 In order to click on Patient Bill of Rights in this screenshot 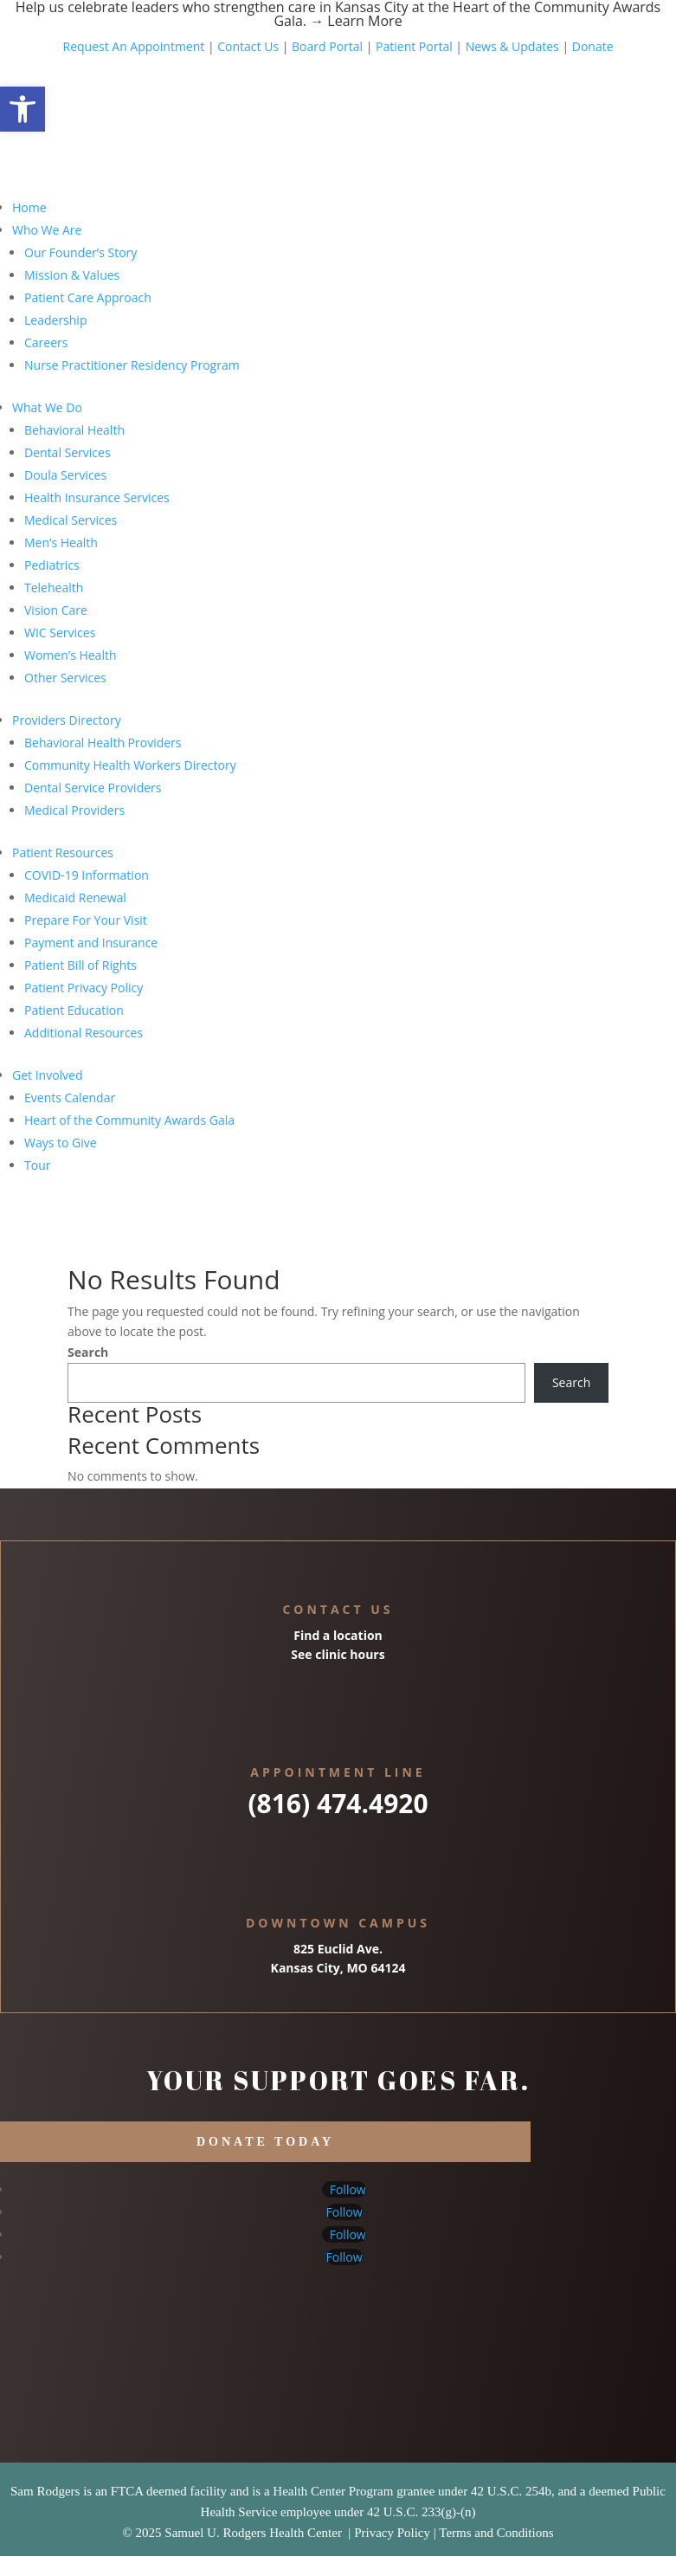, I will do `click(80, 965)`.